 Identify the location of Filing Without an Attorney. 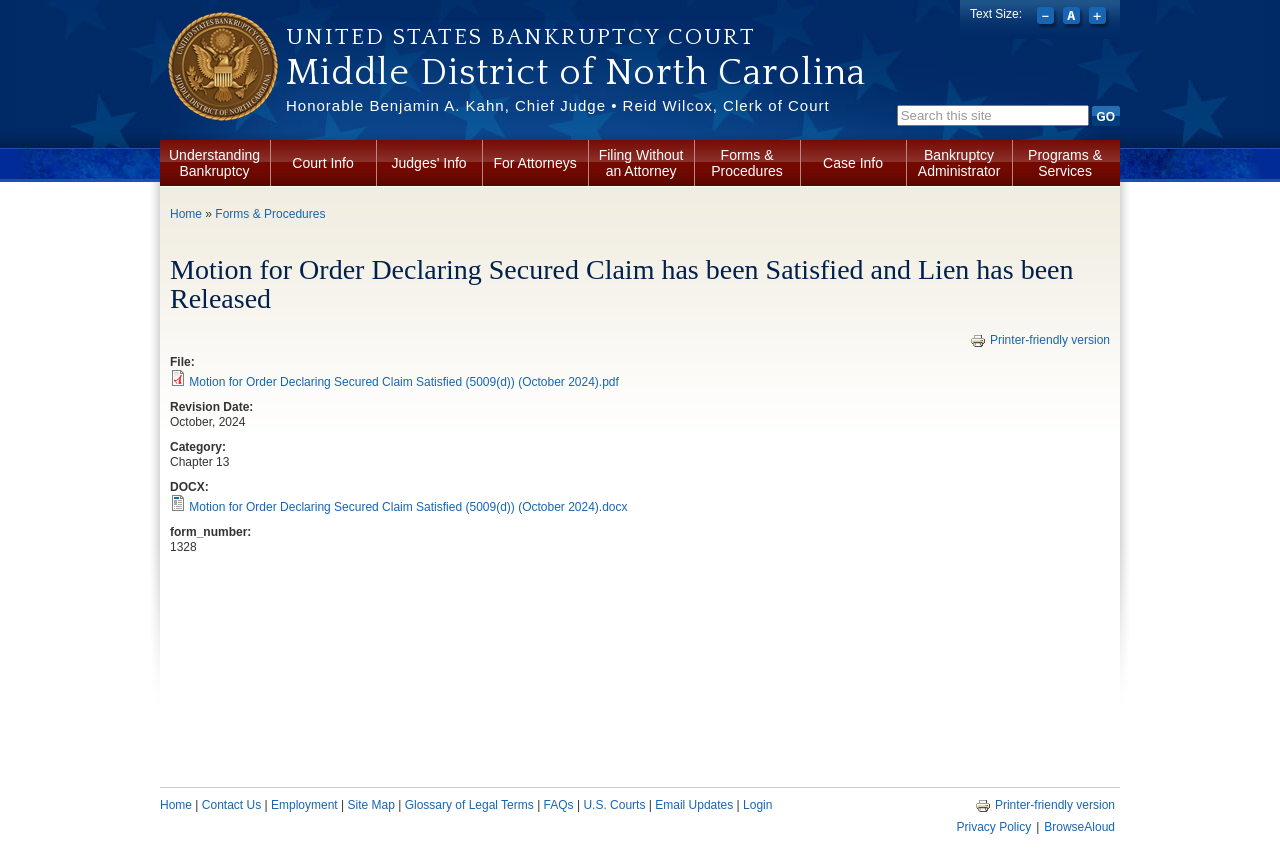
(641, 163).